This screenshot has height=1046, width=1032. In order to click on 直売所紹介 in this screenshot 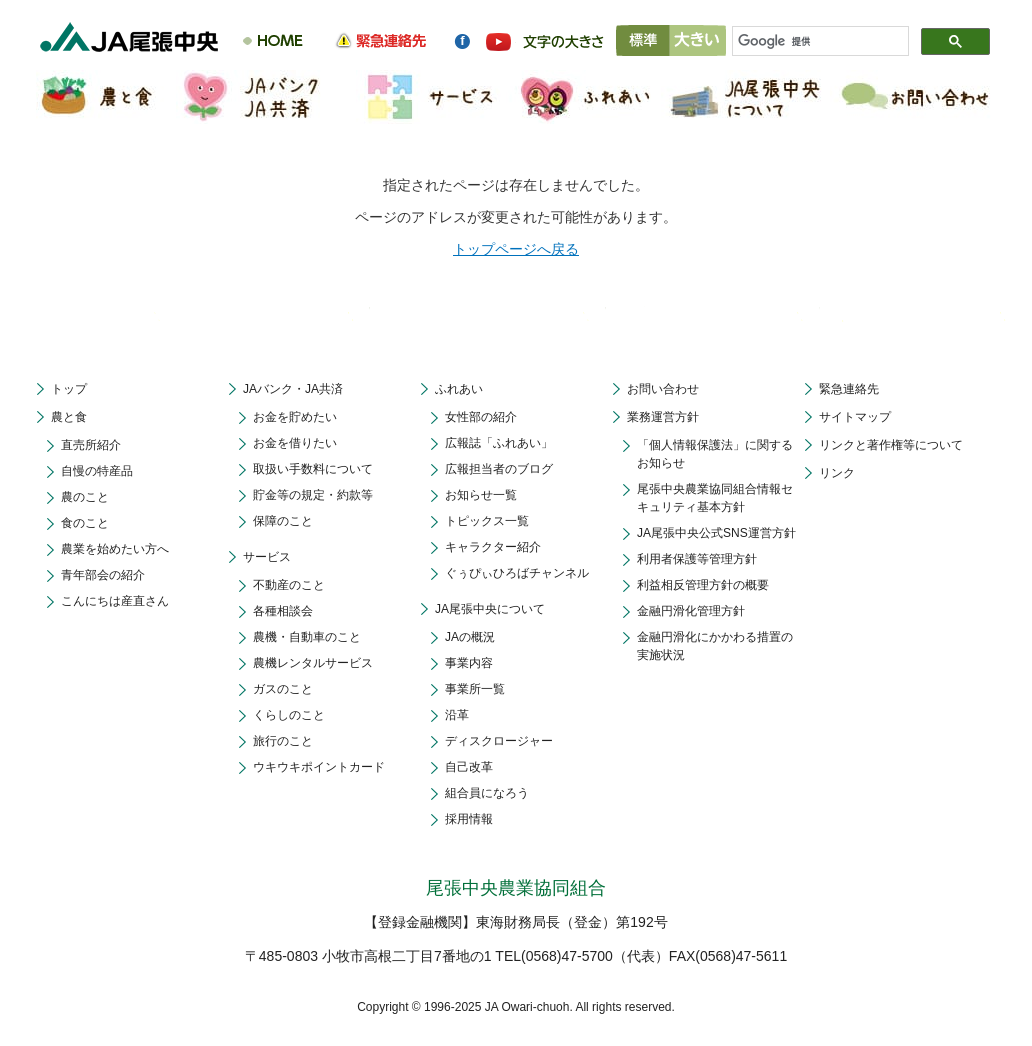, I will do `click(91, 445)`.